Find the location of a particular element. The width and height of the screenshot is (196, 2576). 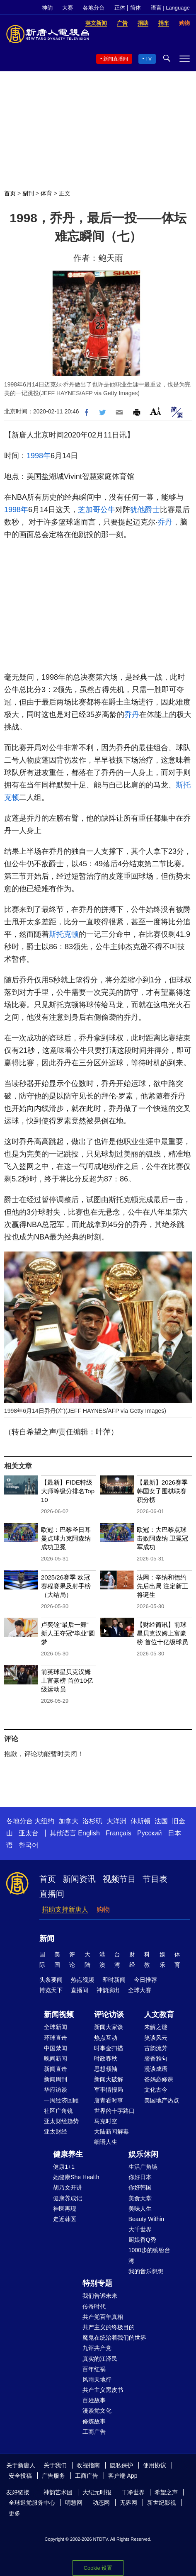

厨娘香Q秀 is located at coordinates (142, 2239).